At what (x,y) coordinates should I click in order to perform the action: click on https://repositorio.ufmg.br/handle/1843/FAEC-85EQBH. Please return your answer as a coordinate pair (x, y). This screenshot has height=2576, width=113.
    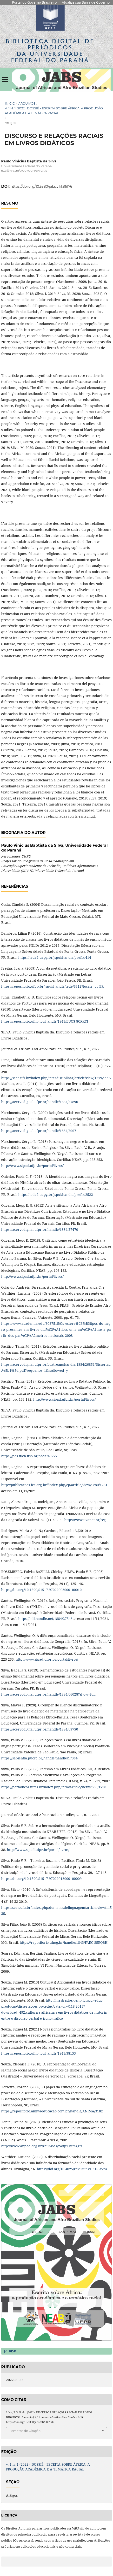
    Looking at the image, I should click on (63, 1942).